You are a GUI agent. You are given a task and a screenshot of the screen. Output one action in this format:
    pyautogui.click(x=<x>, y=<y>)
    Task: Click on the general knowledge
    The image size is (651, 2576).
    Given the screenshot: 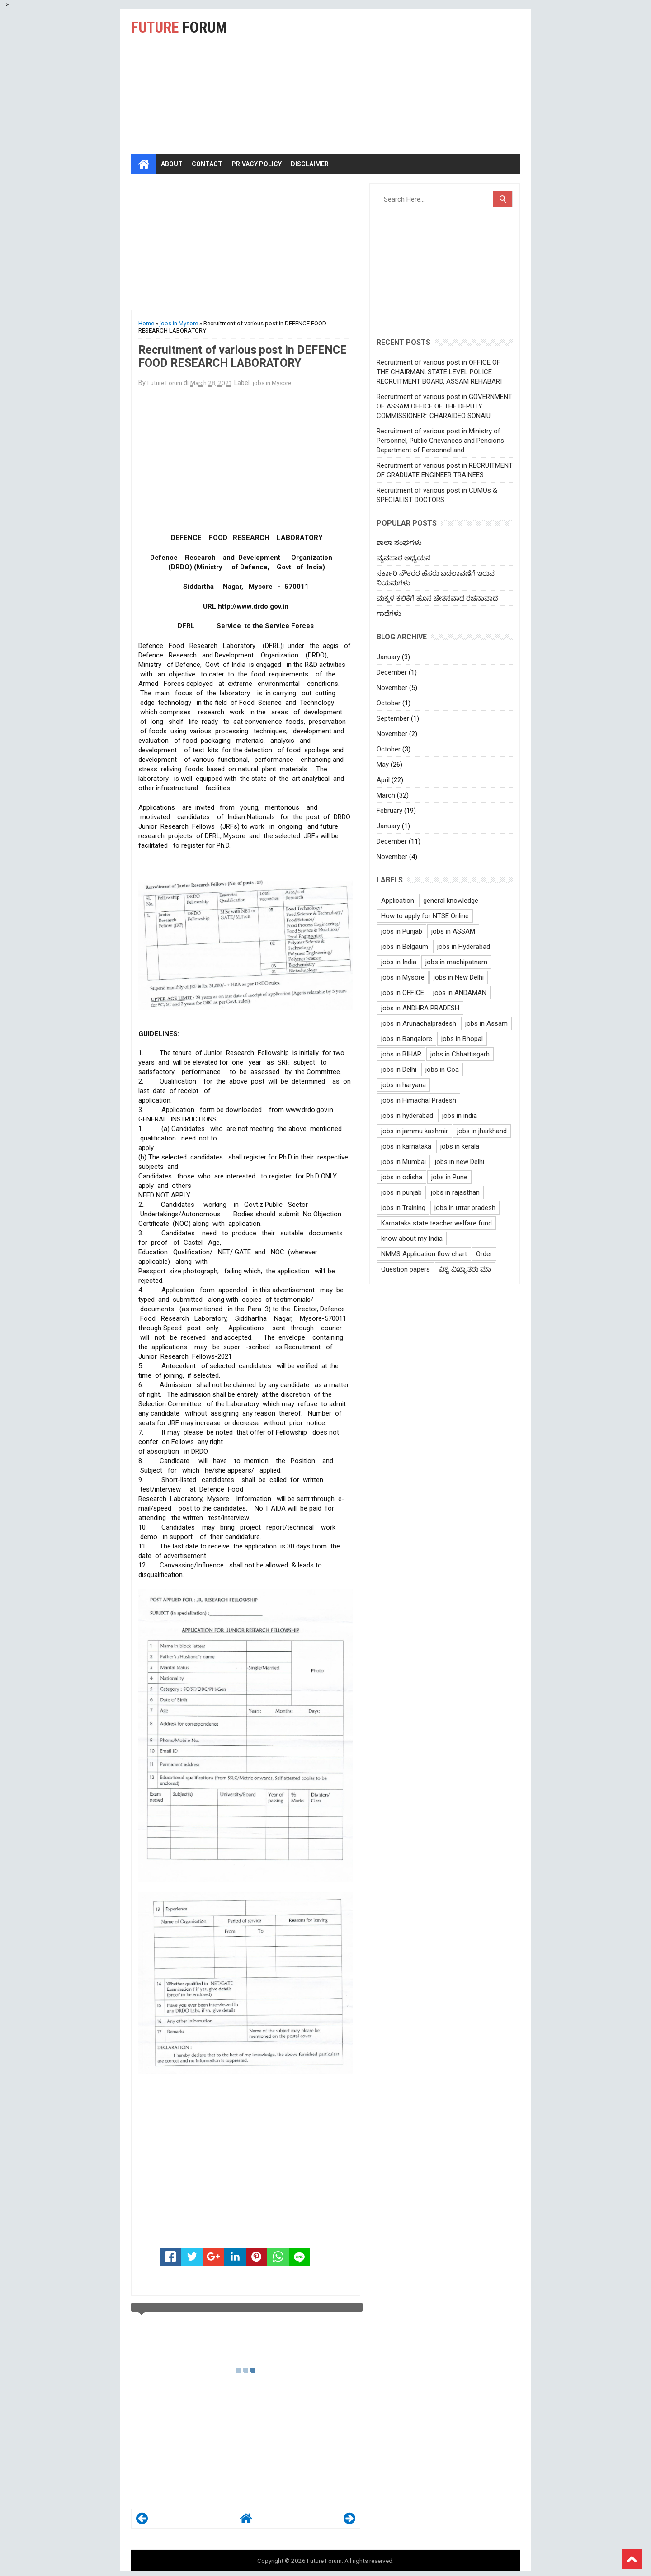 What is the action you would take?
    pyautogui.click(x=450, y=900)
    